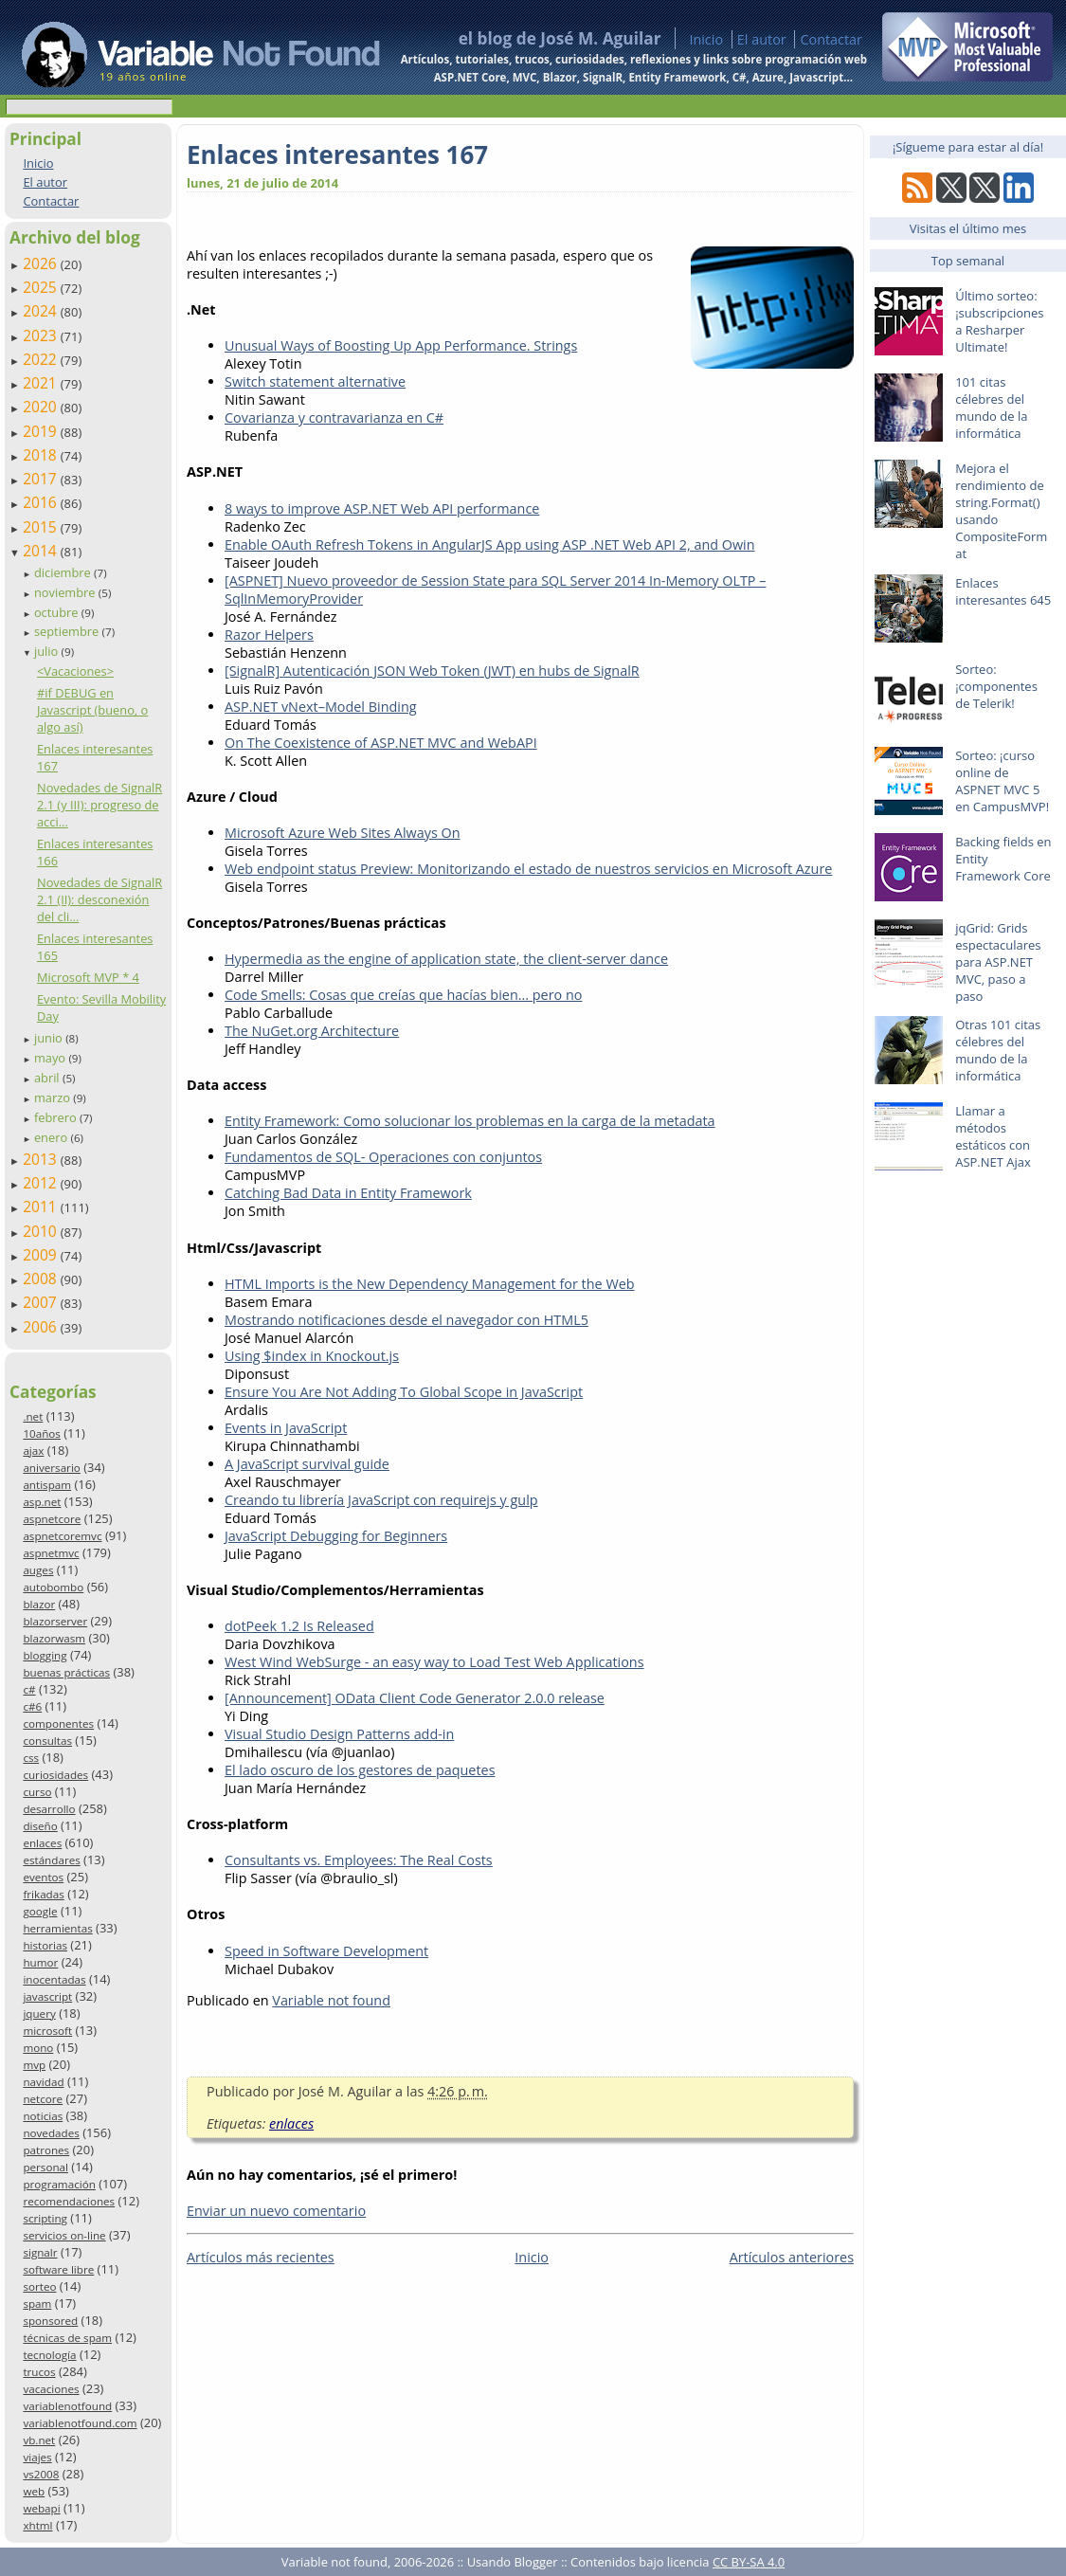 The height and width of the screenshot is (2576, 1066). Describe the element at coordinates (446, 959) in the screenshot. I see `Hypermedia as the engine of application state, the client-server dance` at that location.